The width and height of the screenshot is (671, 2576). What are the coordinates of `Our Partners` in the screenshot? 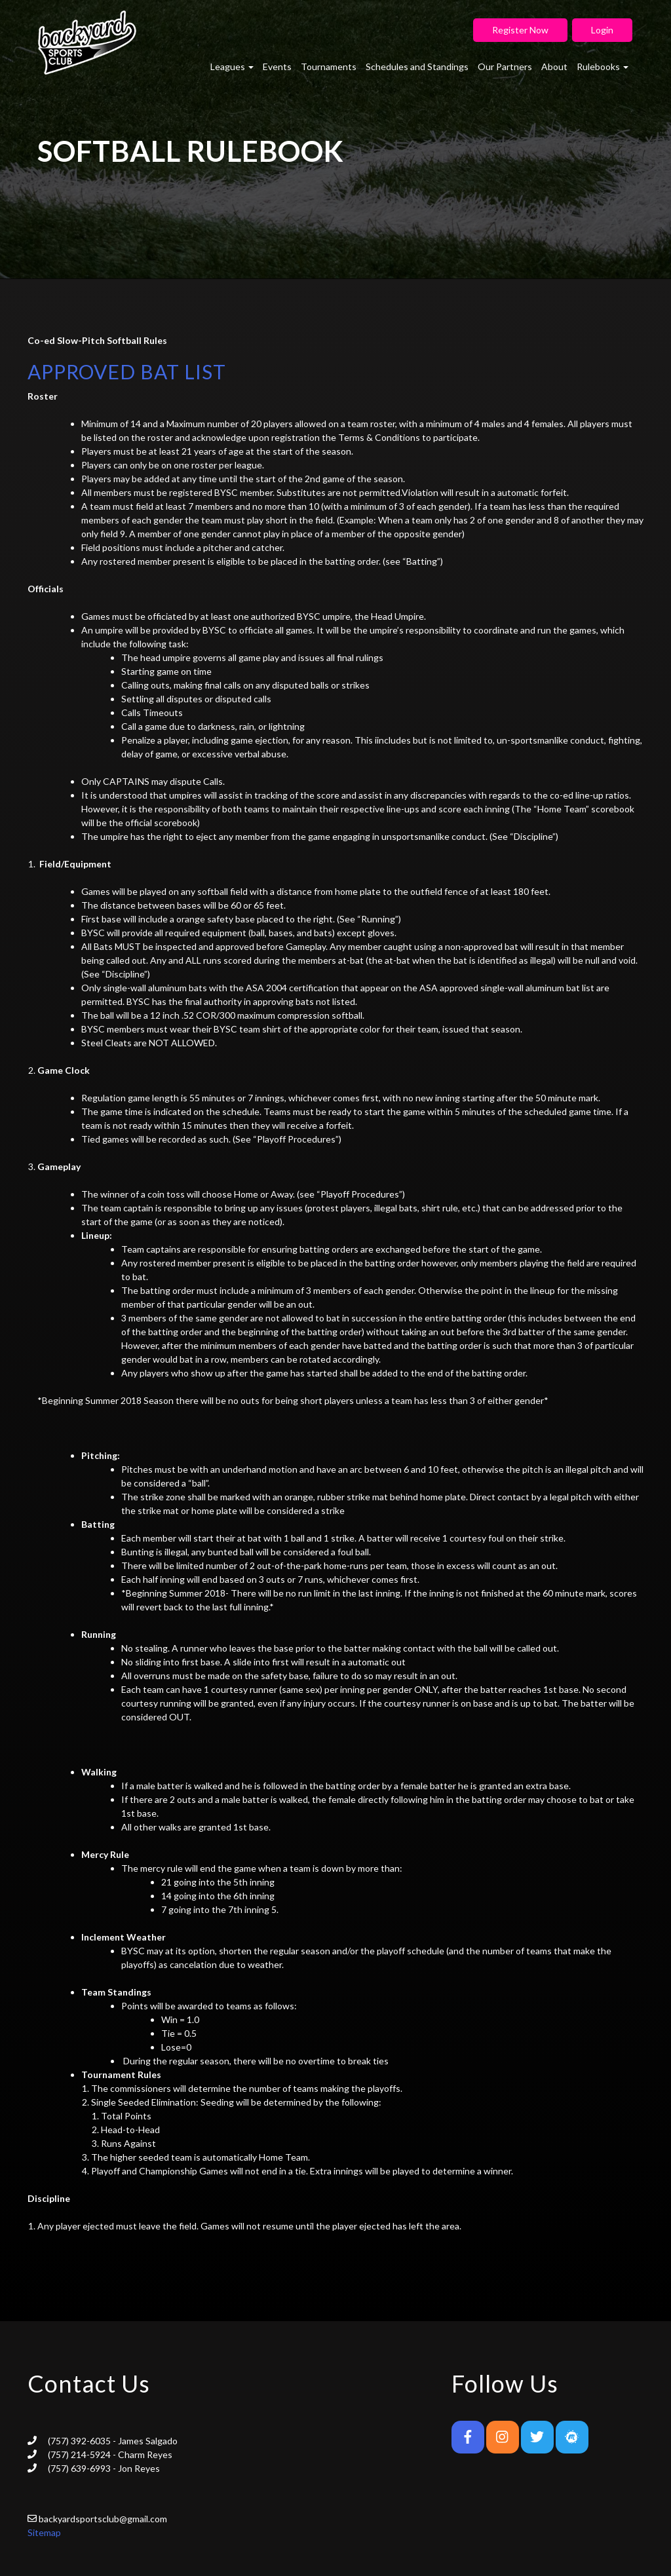 It's located at (505, 66).